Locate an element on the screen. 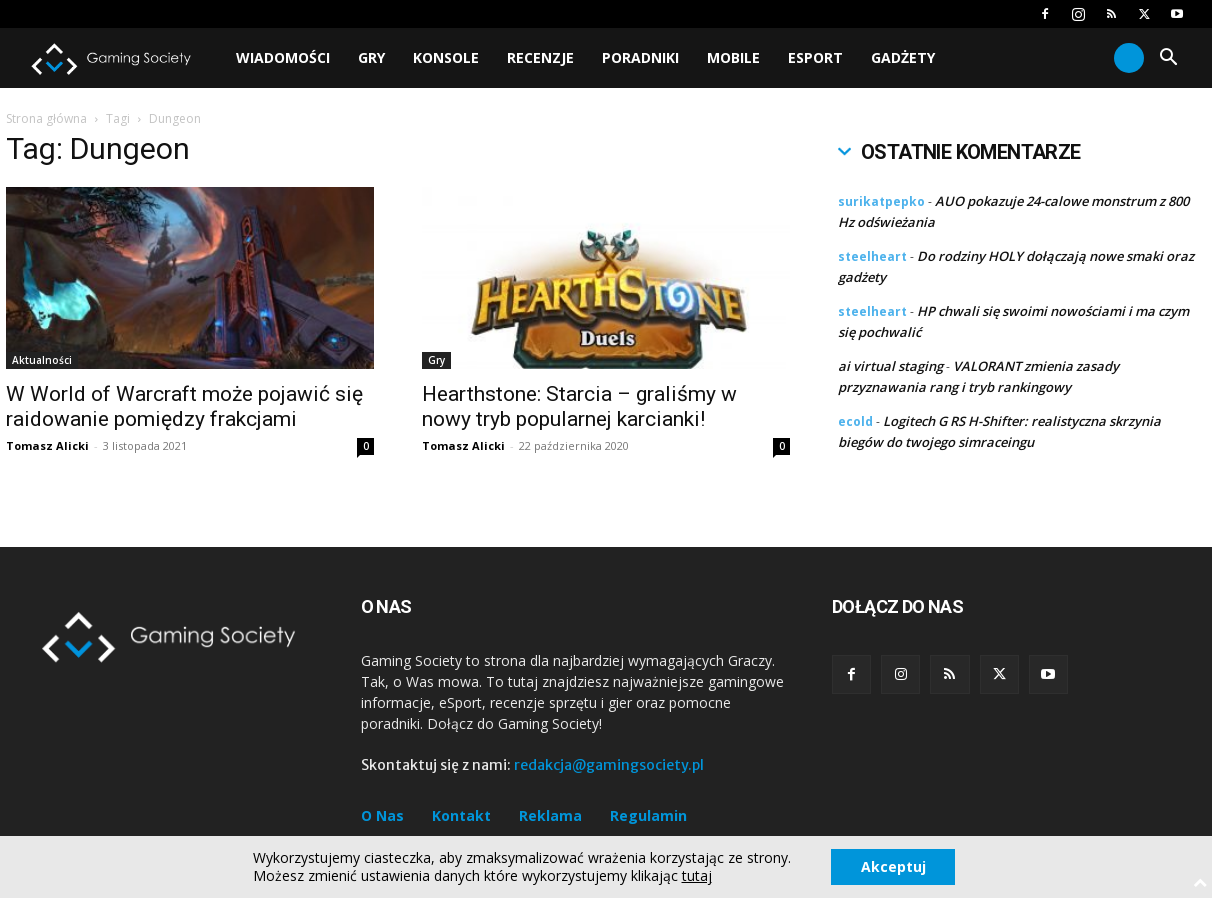 This screenshot has width=1212, height=898. Wiadomości is located at coordinates (283, 57).